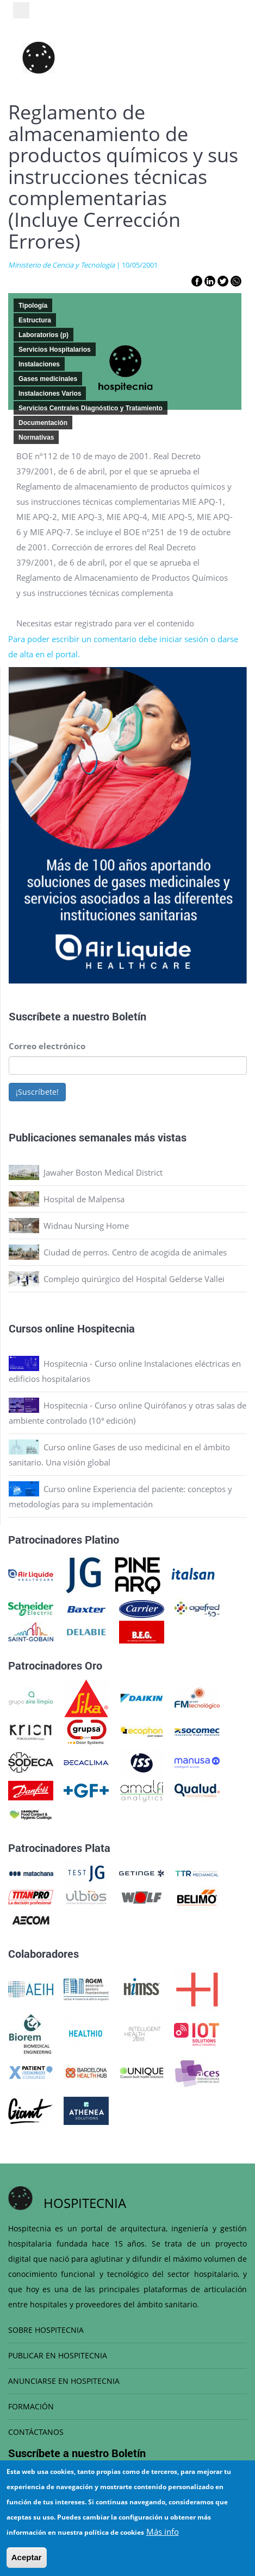 The height and width of the screenshot is (2576, 255). What do you see at coordinates (54, 349) in the screenshot?
I see `Servicios Hospitalarios` at bounding box center [54, 349].